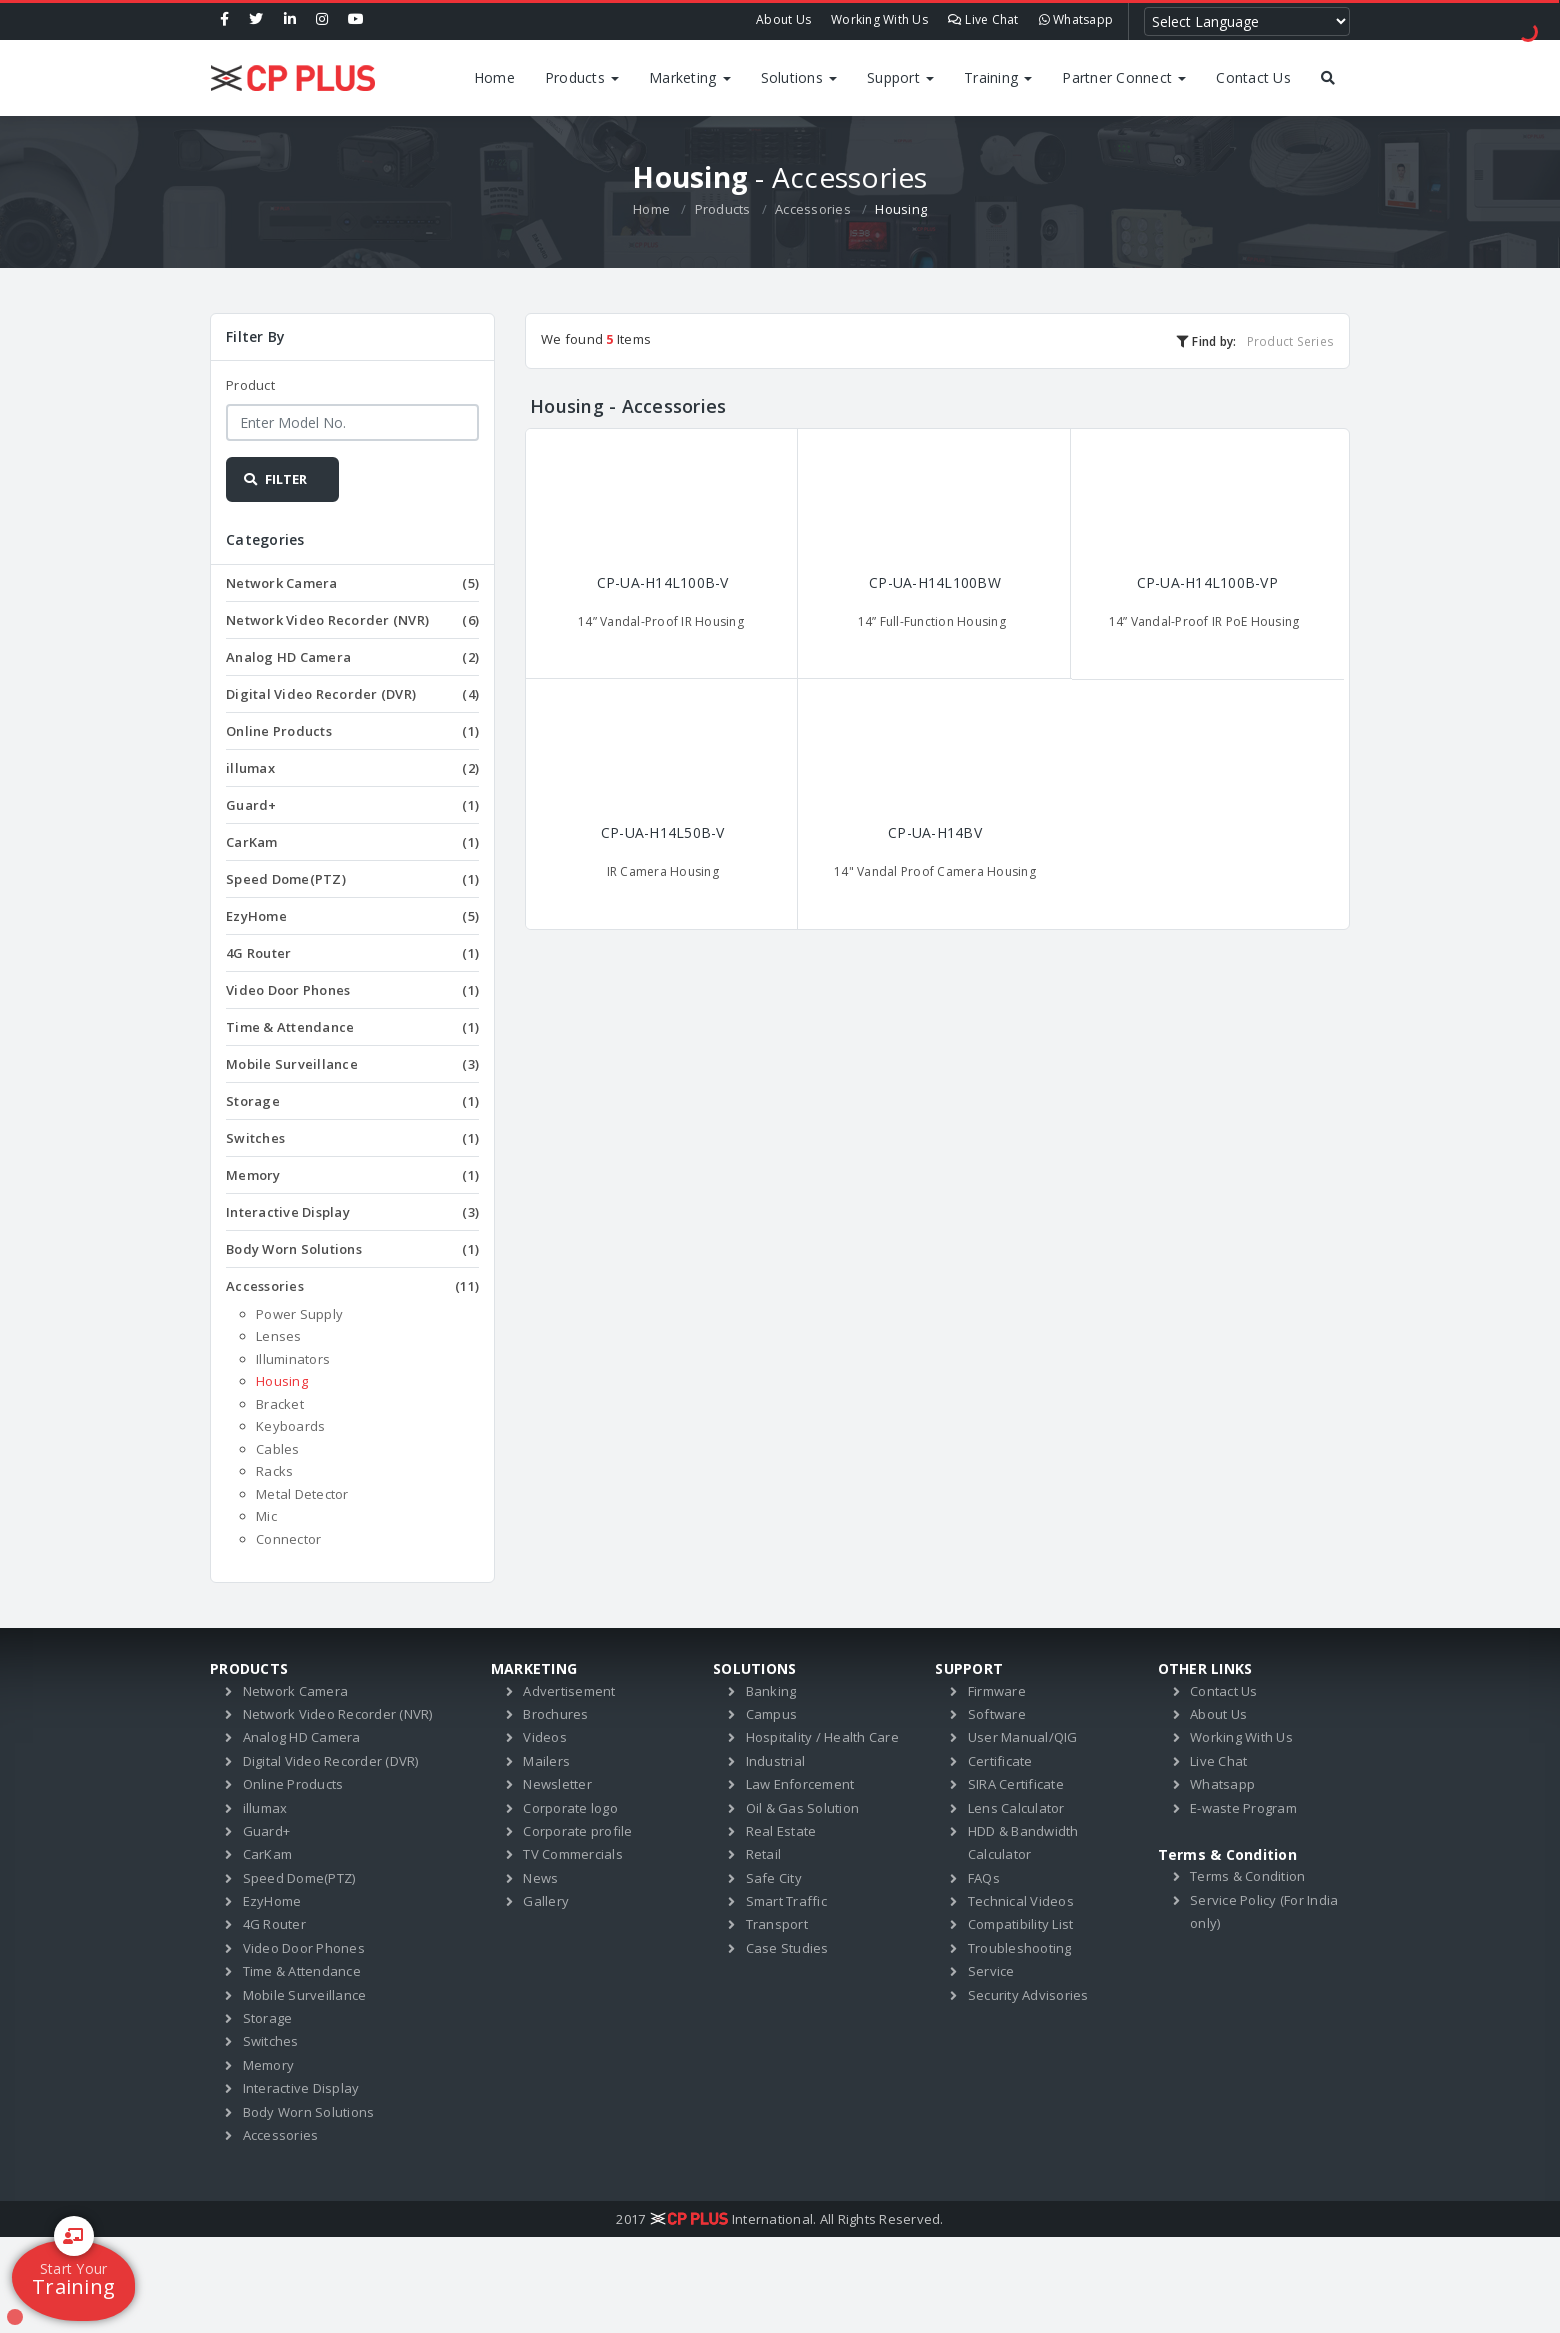 The image size is (1560, 2333). Describe the element at coordinates (540, 1878) in the screenshot. I see `News` at that location.